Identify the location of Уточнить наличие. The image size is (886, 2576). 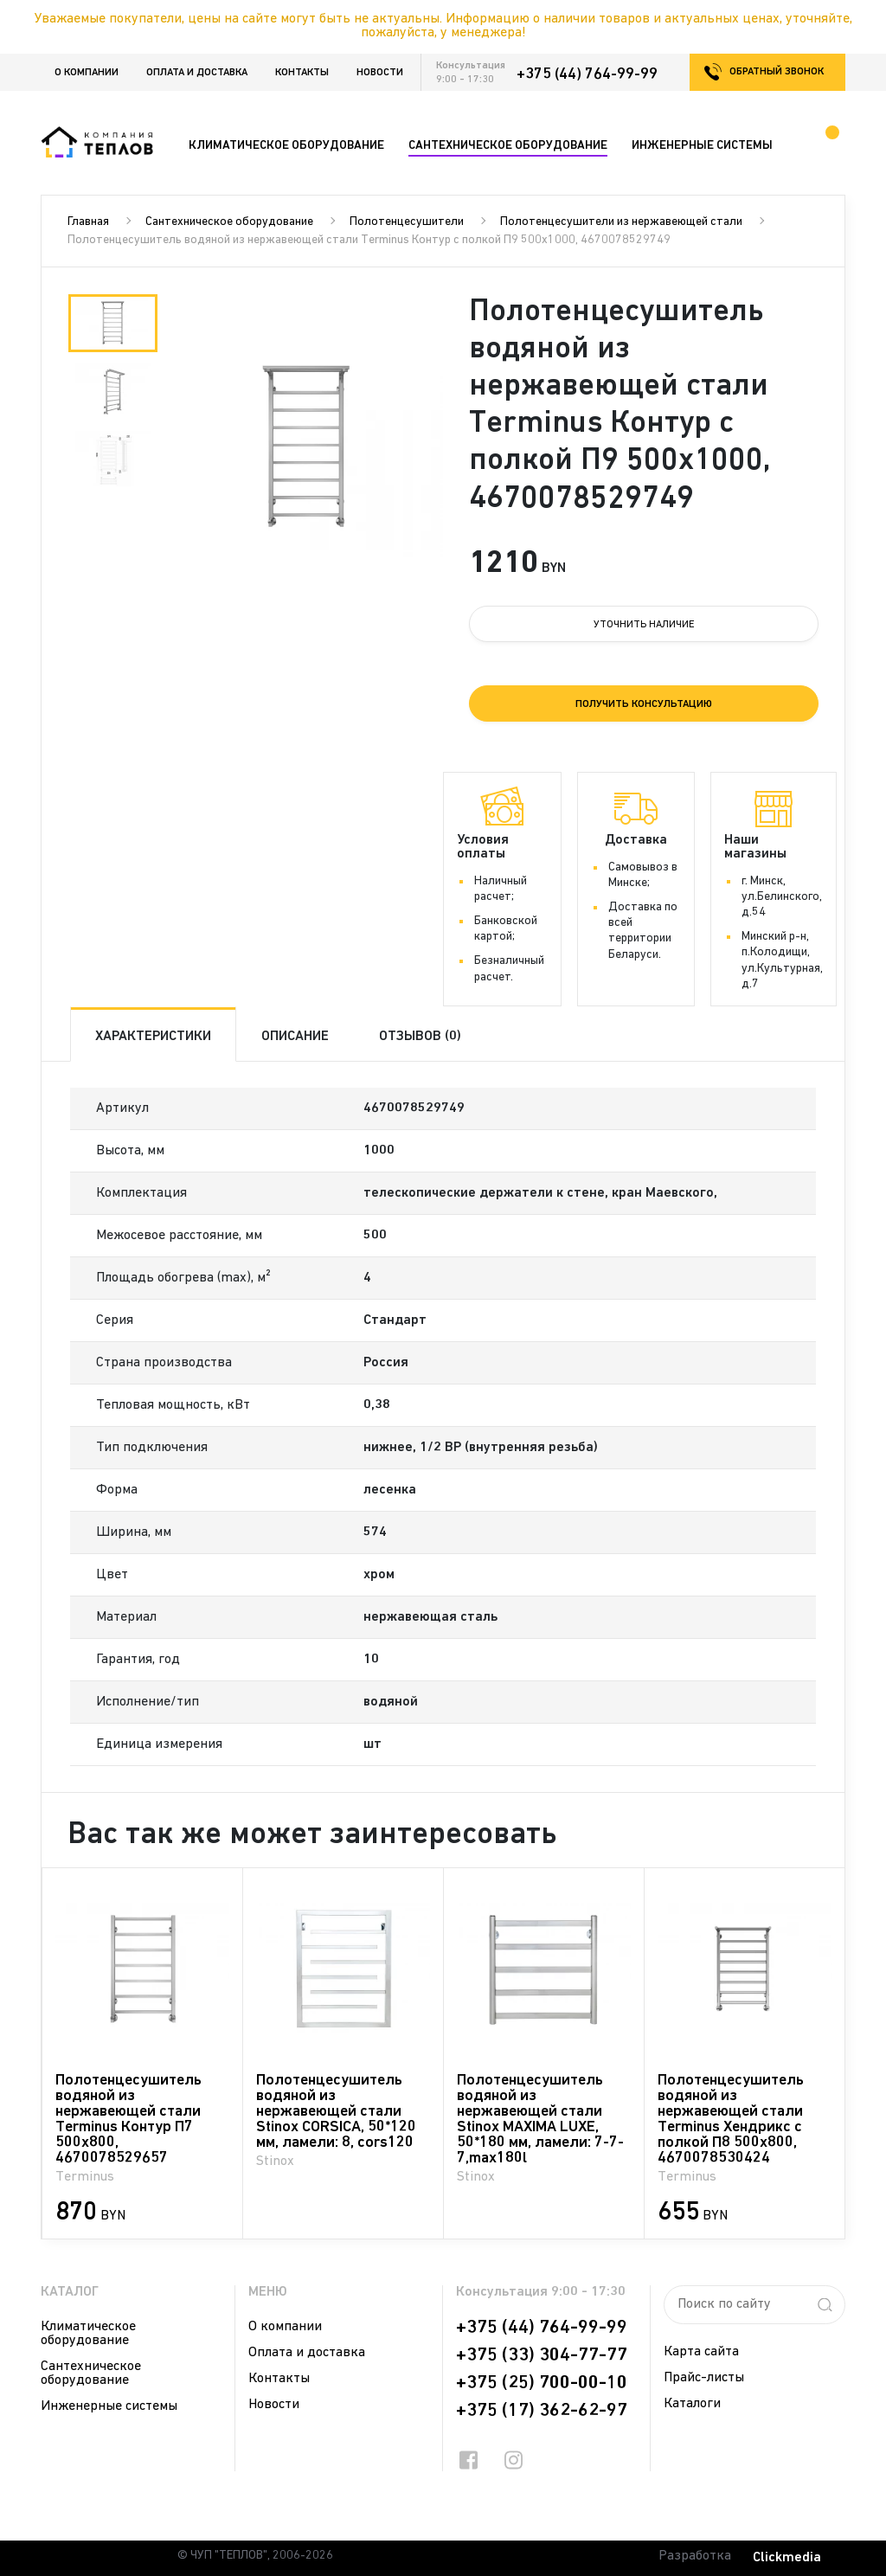
(644, 625).